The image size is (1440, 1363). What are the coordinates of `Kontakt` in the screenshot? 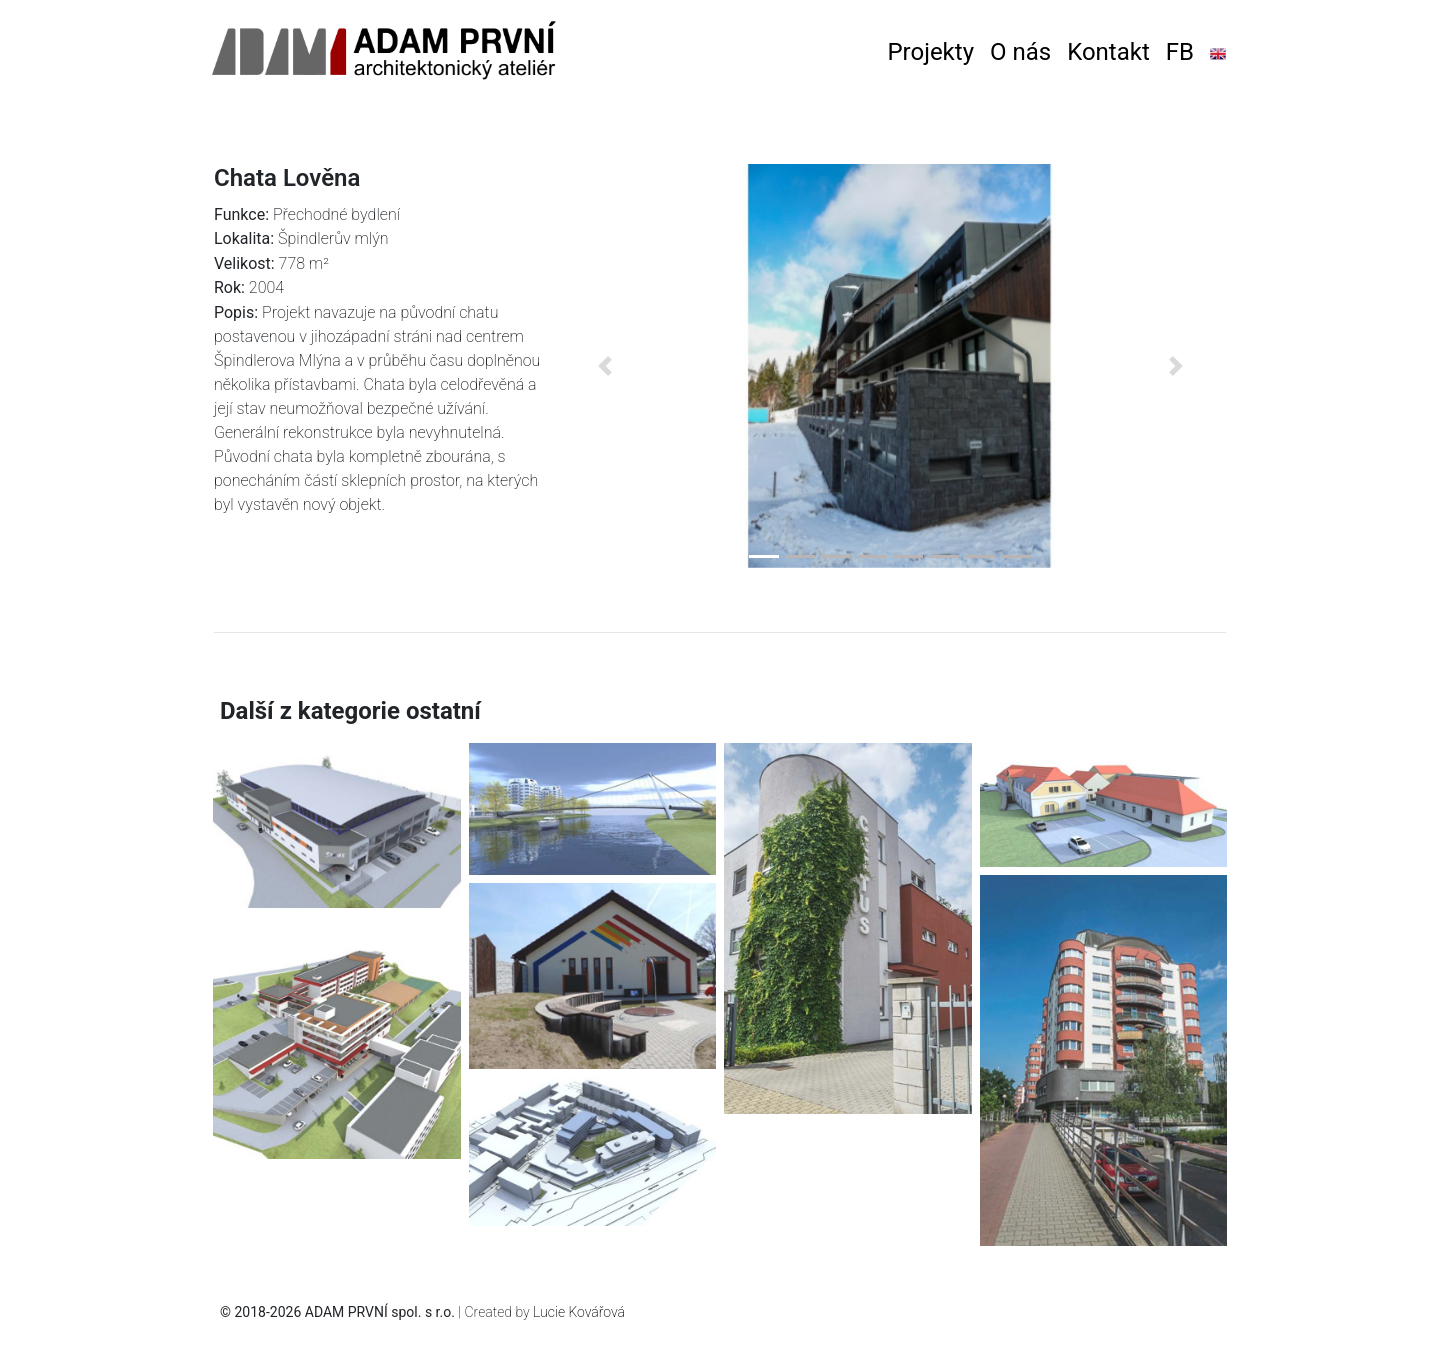 It's located at (1108, 52).